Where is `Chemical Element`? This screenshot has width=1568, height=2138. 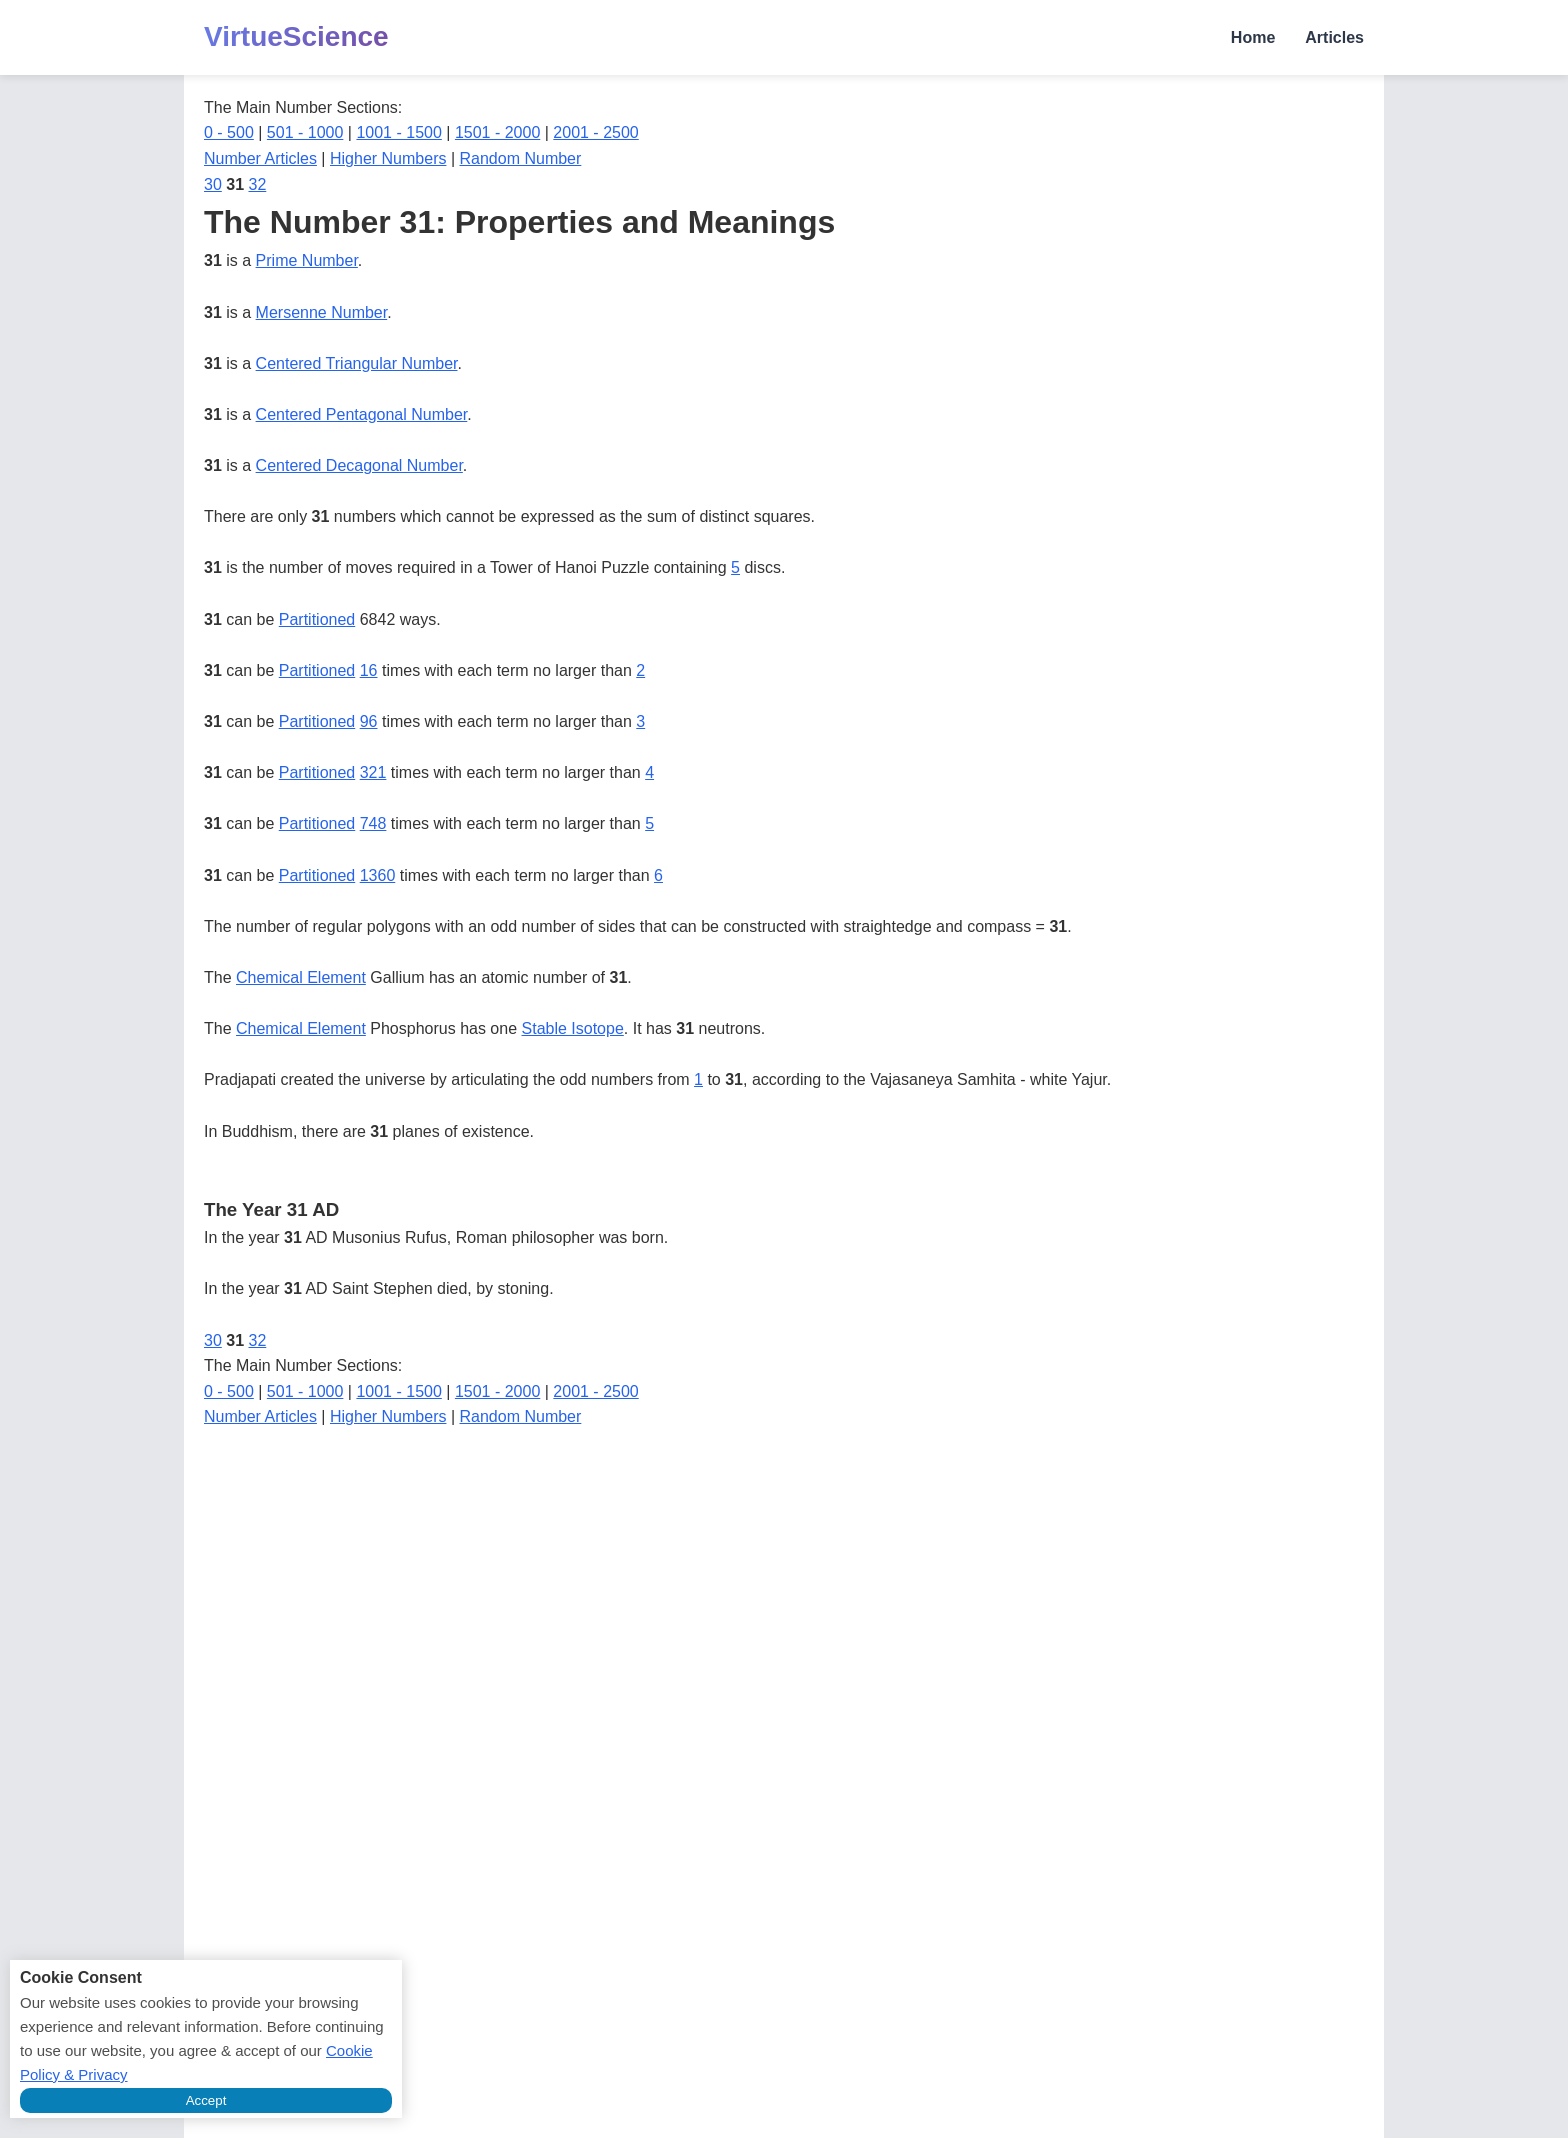 Chemical Element is located at coordinates (301, 977).